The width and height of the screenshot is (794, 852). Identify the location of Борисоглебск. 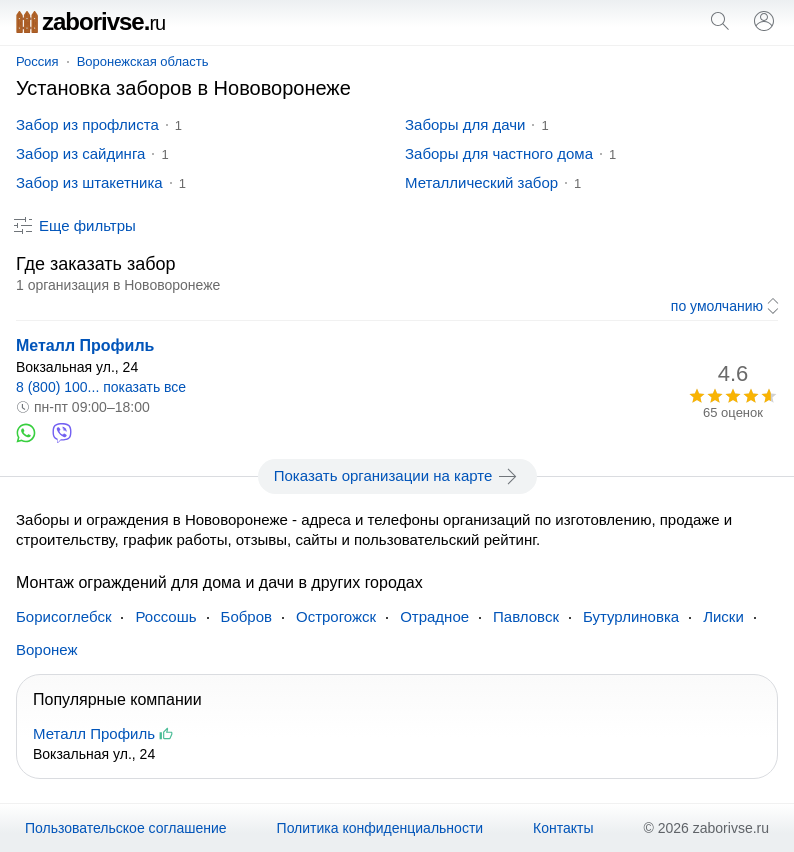
(63, 616).